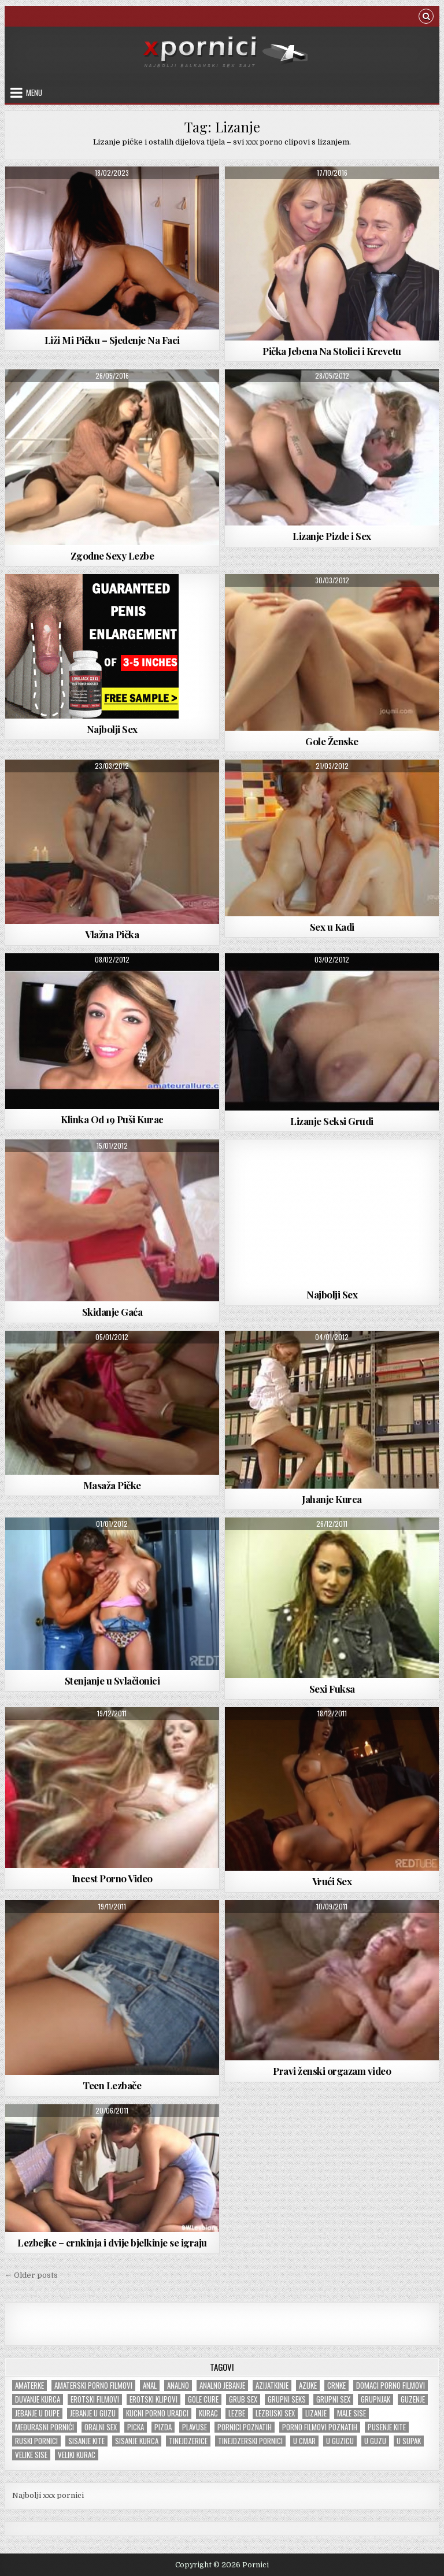 This screenshot has width=444, height=2576. I want to click on Amaterke [Amaterke (183 items)], so click(29, 2385).